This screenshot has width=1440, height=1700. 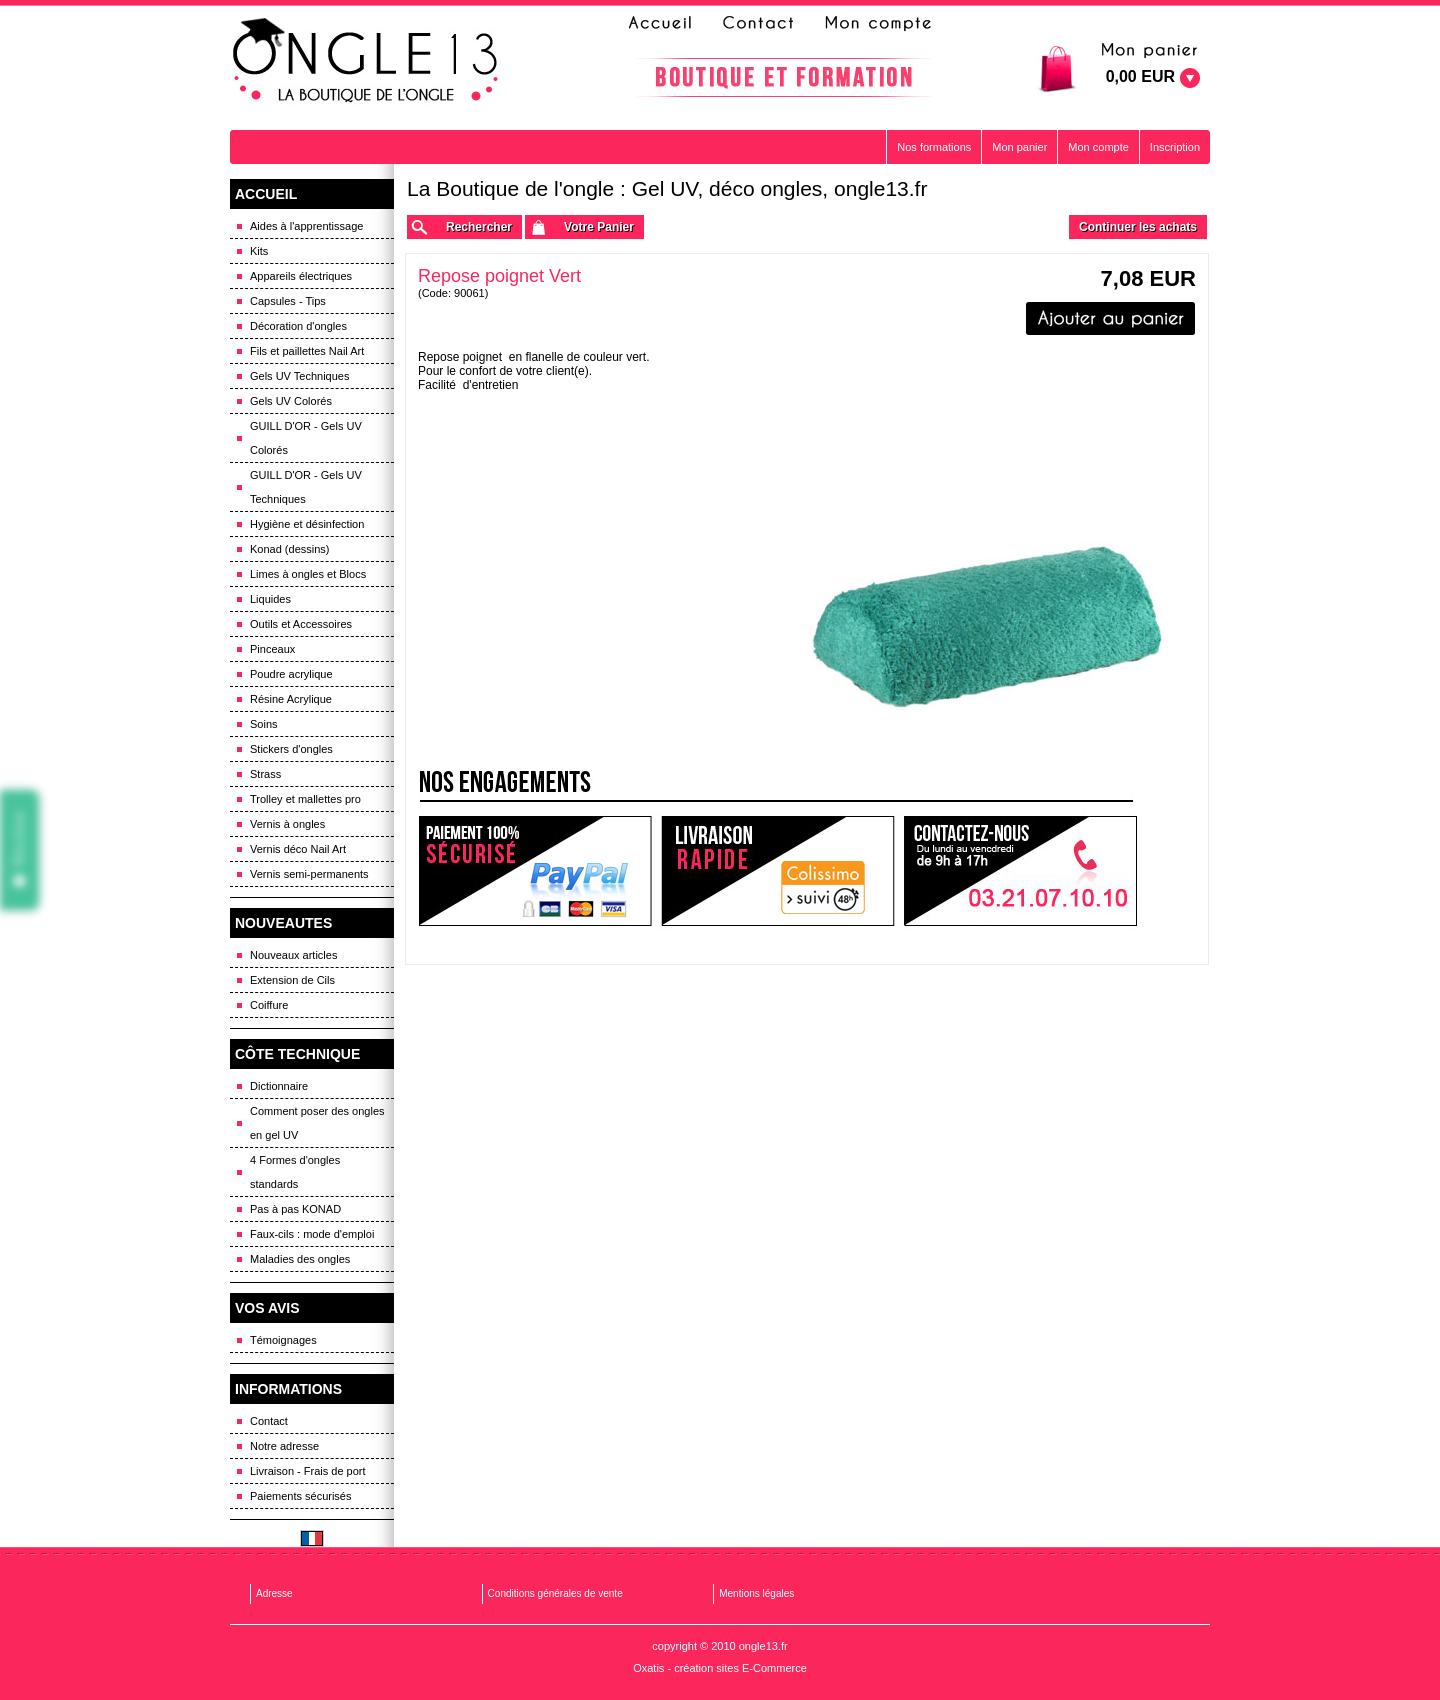 I want to click on Poudre acrylique, so click(x=291, y=674).